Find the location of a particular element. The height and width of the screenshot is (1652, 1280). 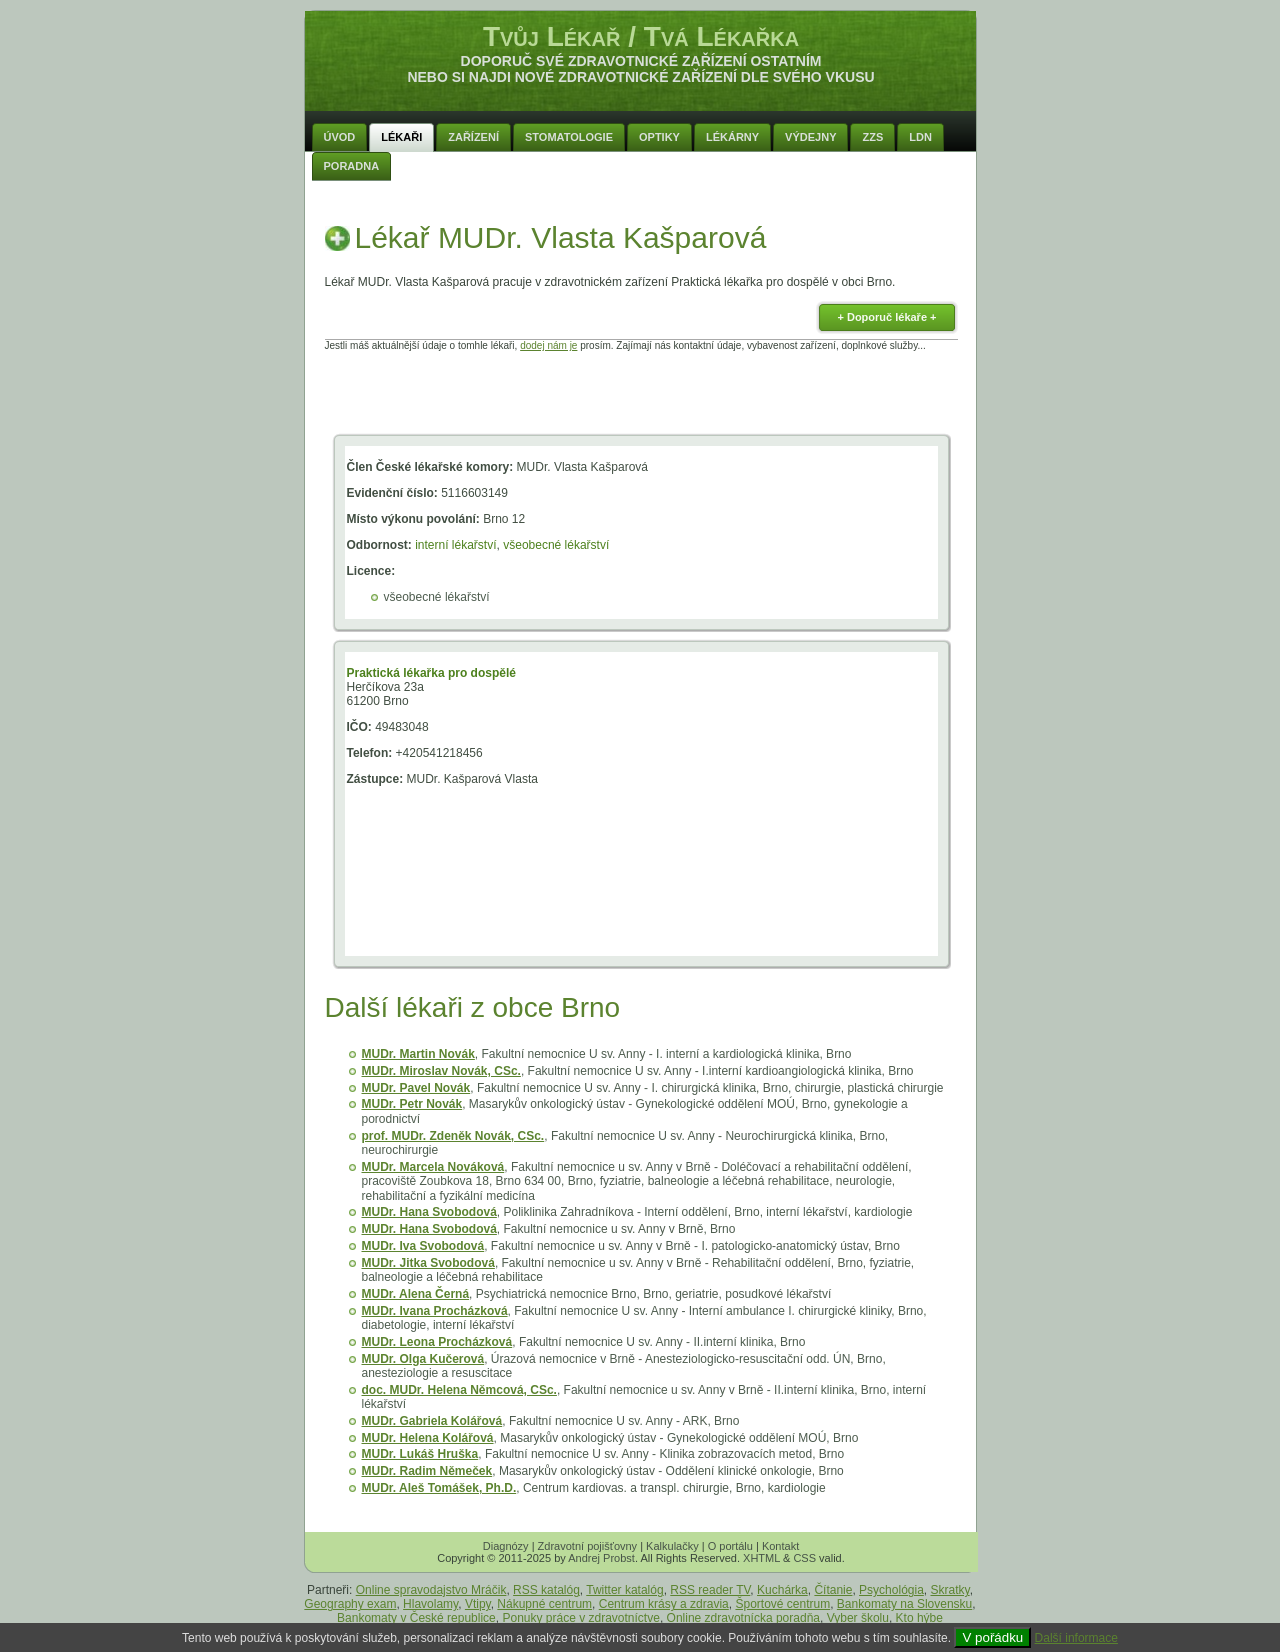

Twitter katalóg is located at coordinates (624, 1590).